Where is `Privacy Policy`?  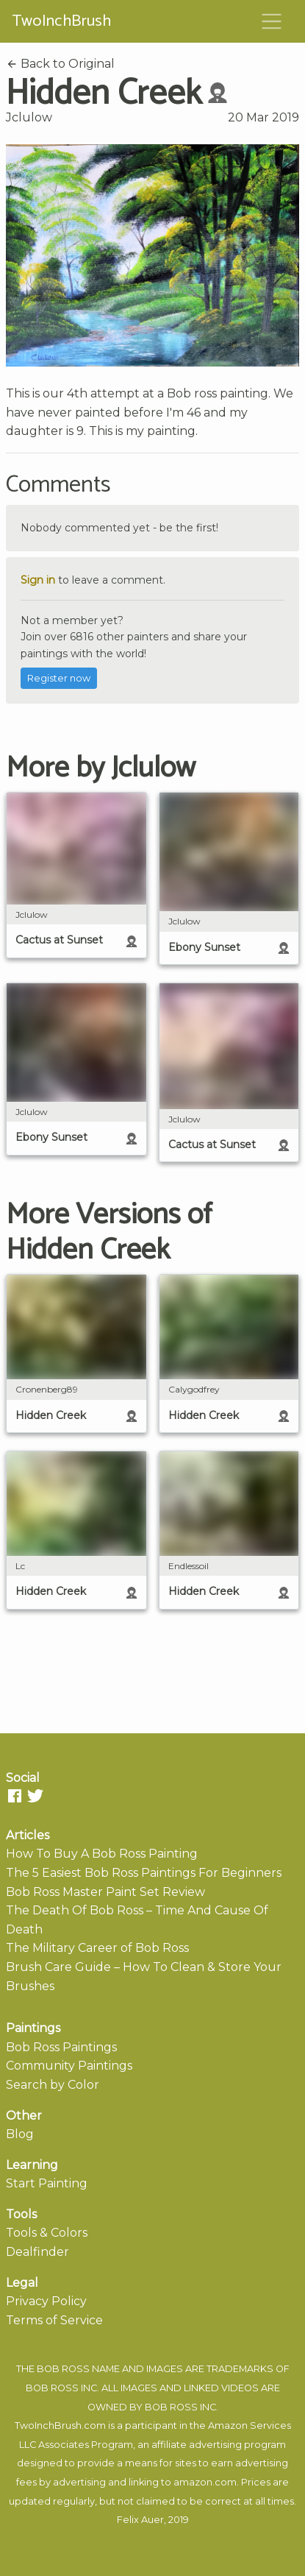
Privacy Policy is located at coordinates (46, 2301).